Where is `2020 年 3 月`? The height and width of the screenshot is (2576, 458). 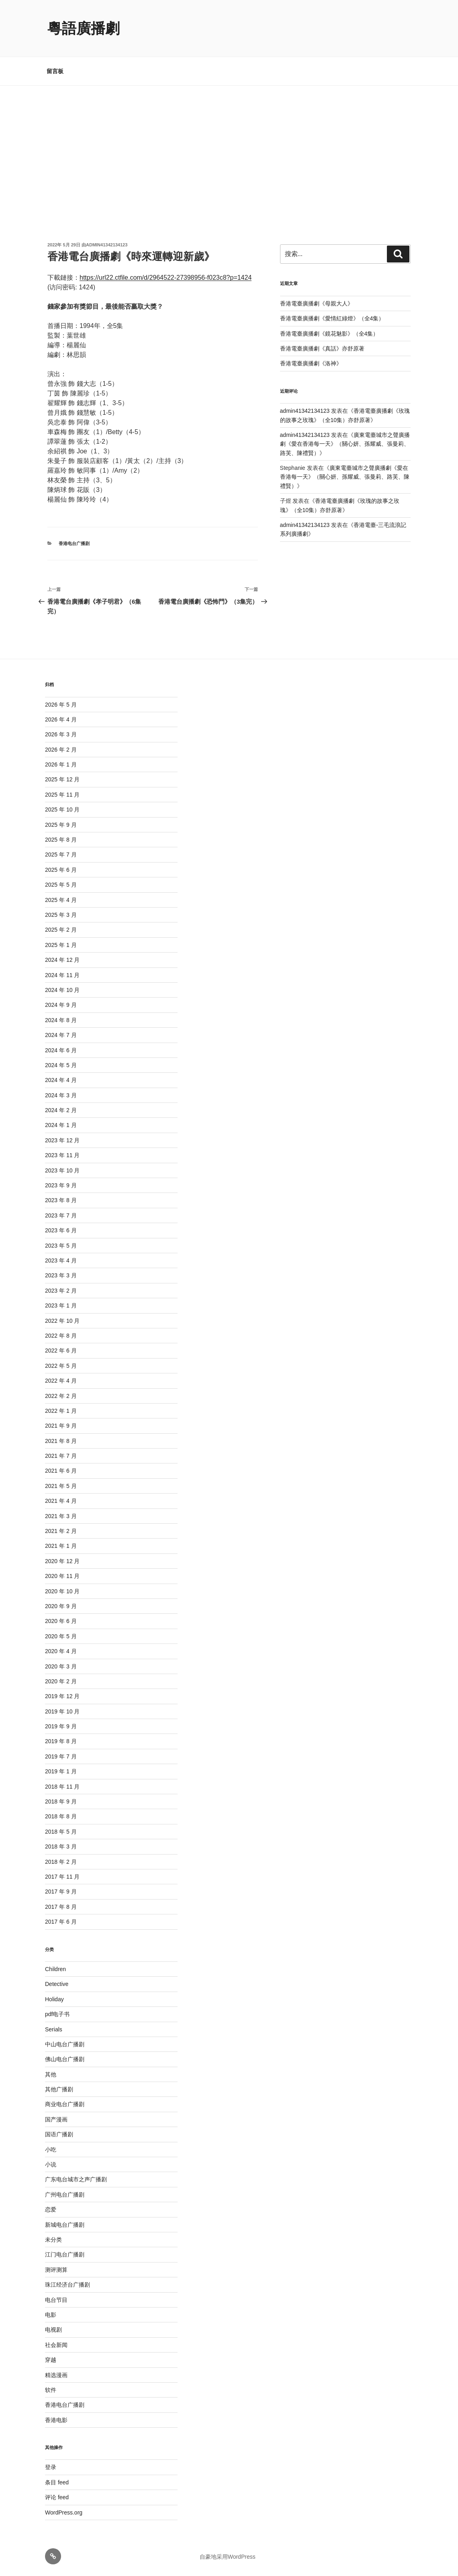
2020 年 3 月 is located at coordinates (61, 1666).